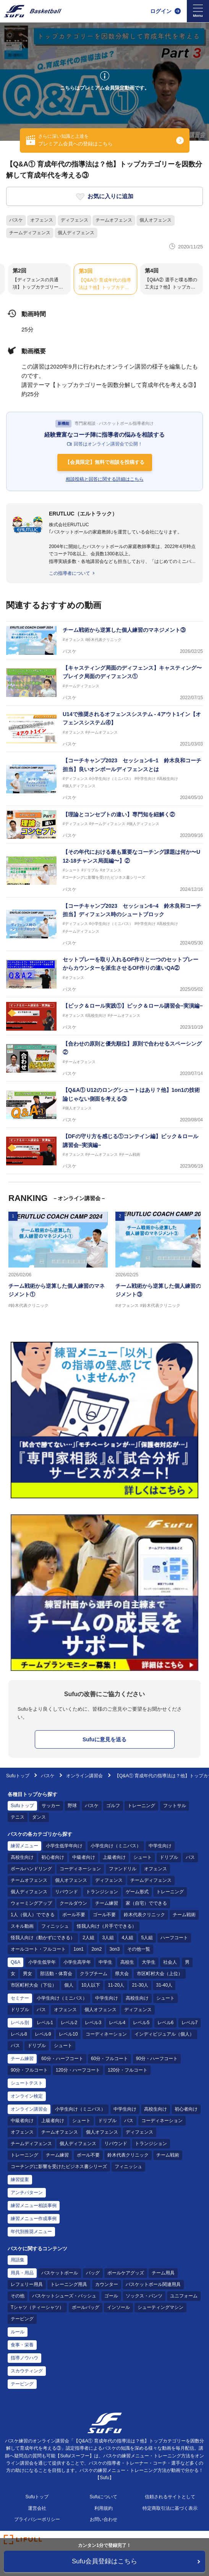  I want to click on 上級者向け, so click(114, 1857).